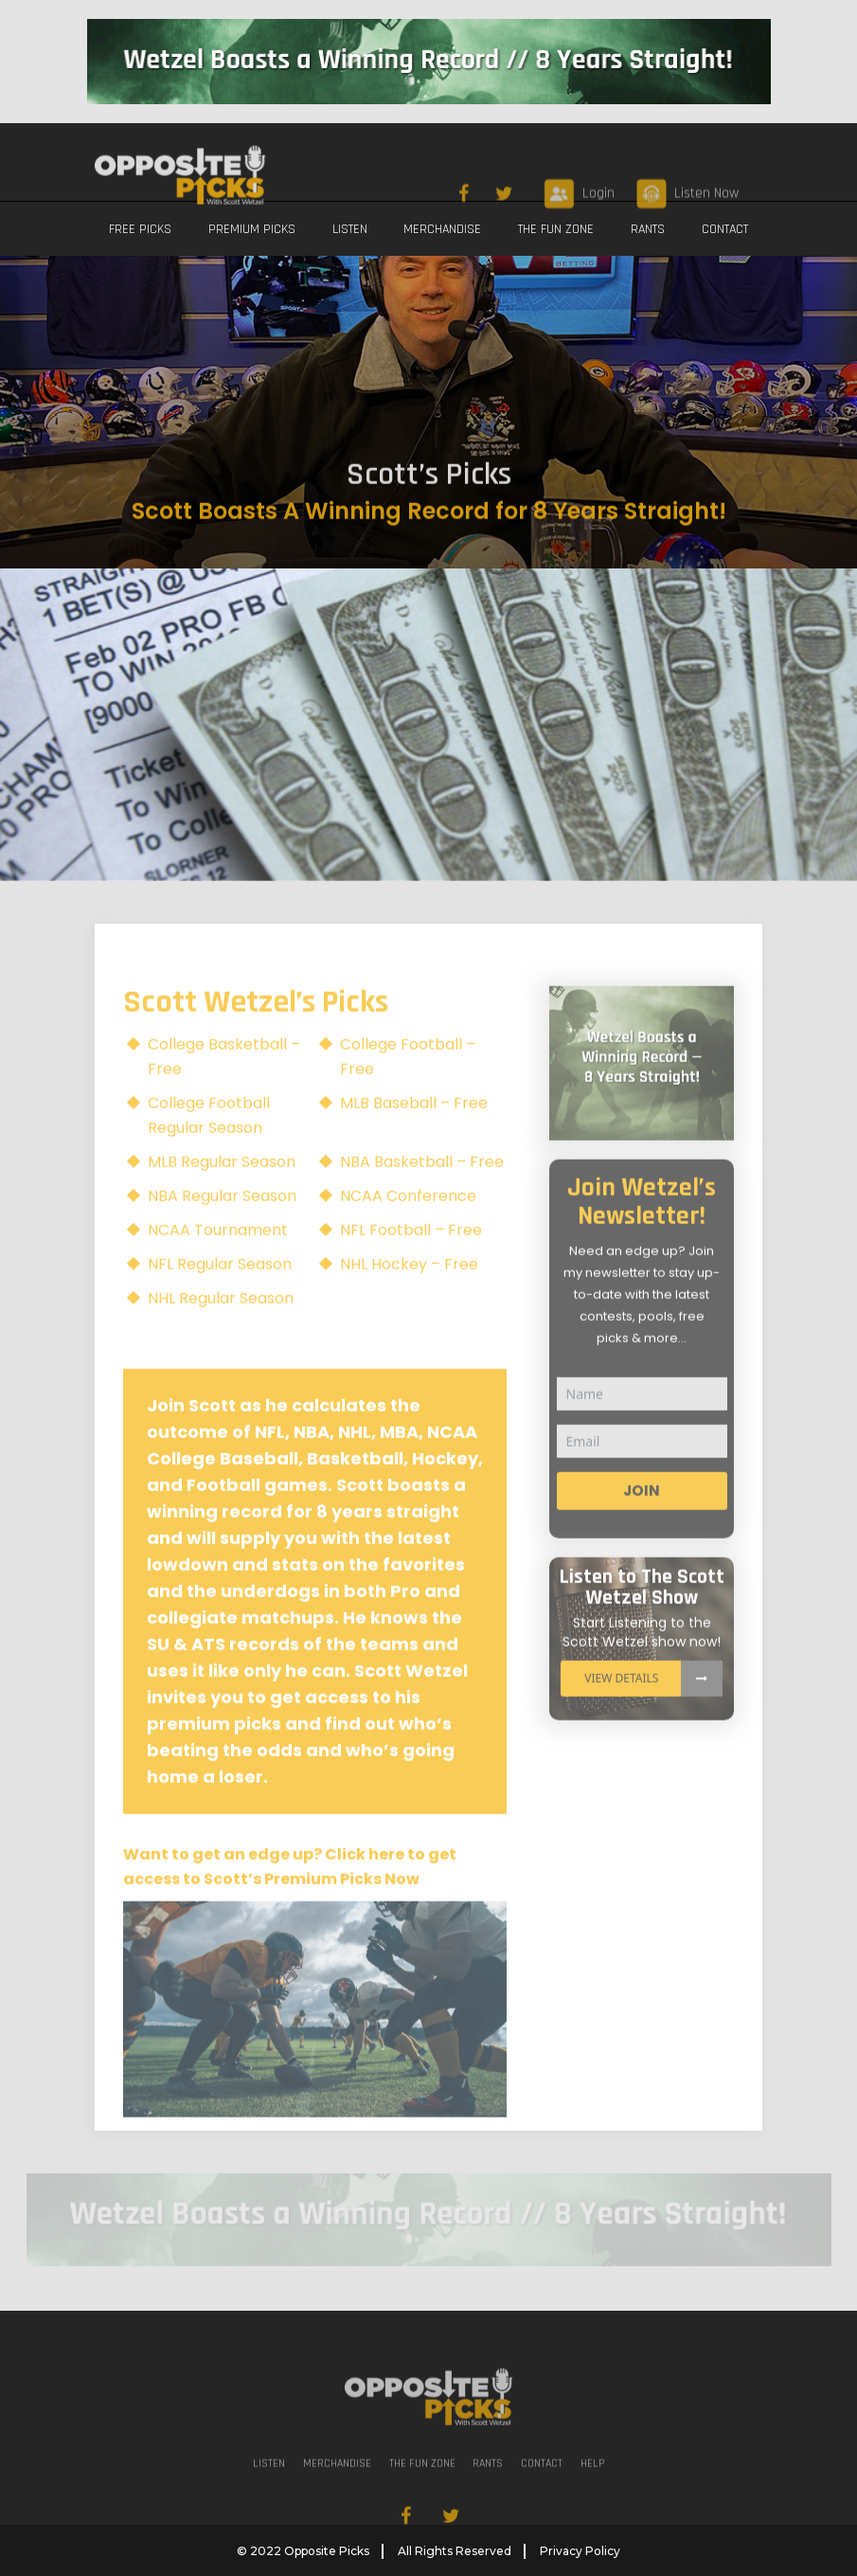  I want to click on RANTS, so click(648, 229).